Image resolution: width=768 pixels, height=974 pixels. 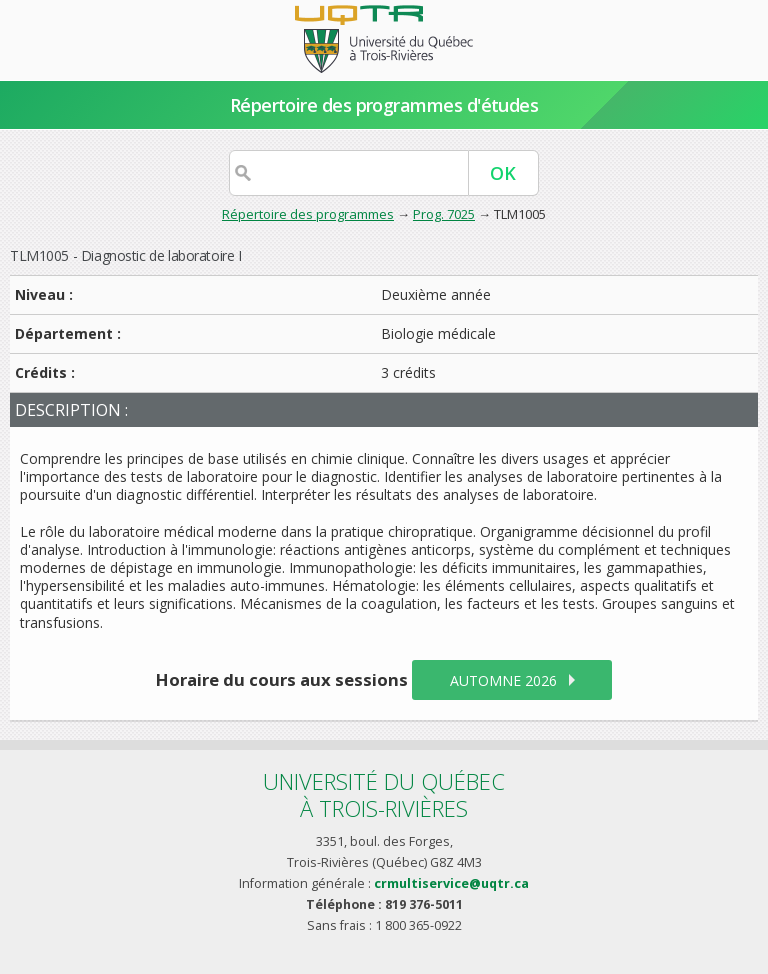 What do you see at coordinates (503, 680) in the screenshot?
I see `automne 2026` at bounding box center [503, 680].